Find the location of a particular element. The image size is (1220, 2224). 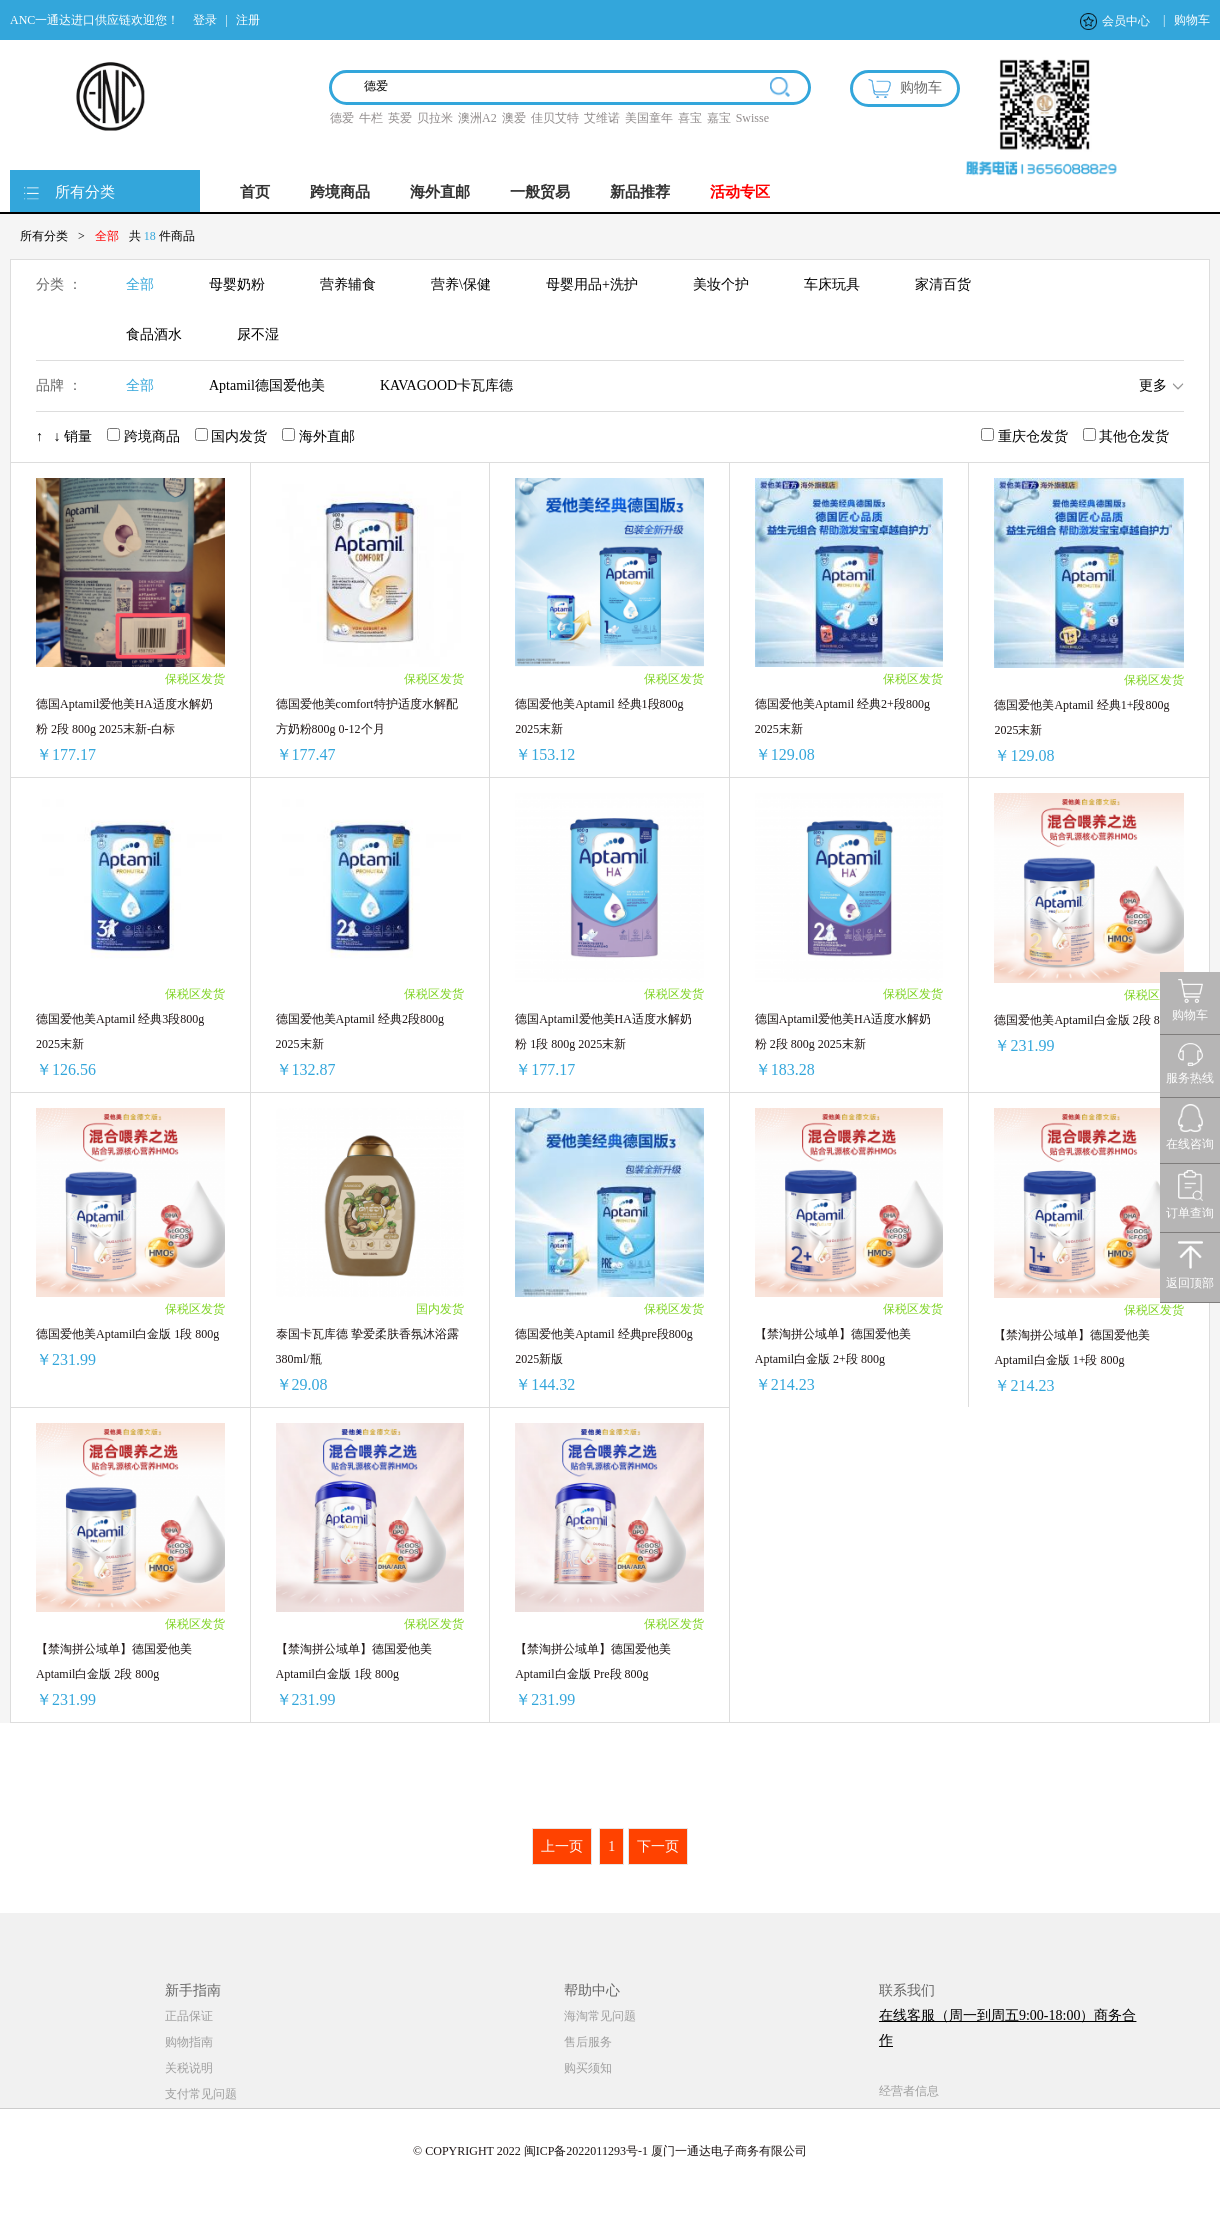

喜宝 is located at coordinates (690, 118).